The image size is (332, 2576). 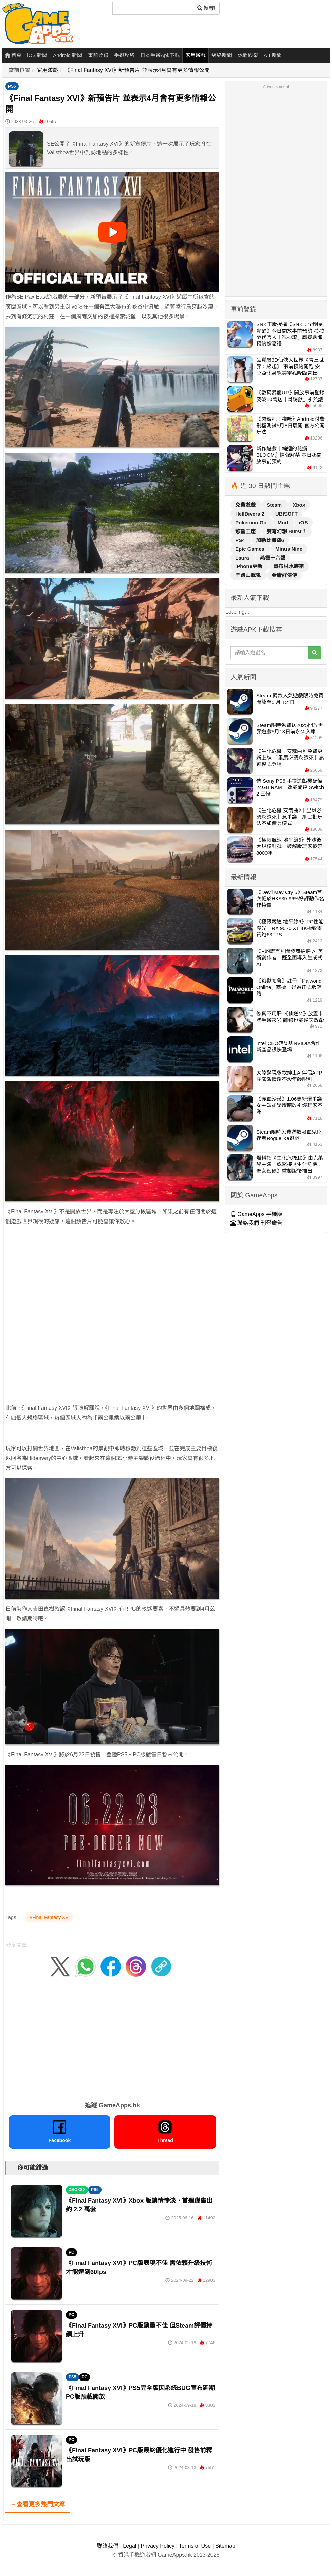 I want to click on iOS 新聞, so click(x=37, y=55).